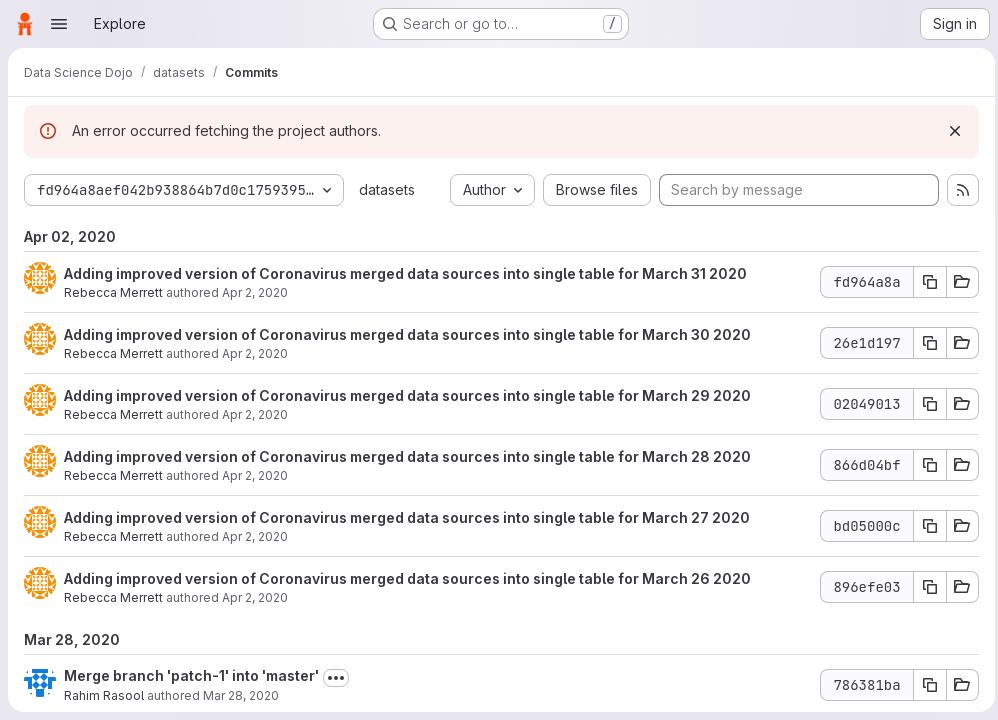  Describe the element at coordinates (407, 334) in the screenshot. I see `Adding improved version of Coronavirus merged data sources into single table for March 30 2020` at that location.